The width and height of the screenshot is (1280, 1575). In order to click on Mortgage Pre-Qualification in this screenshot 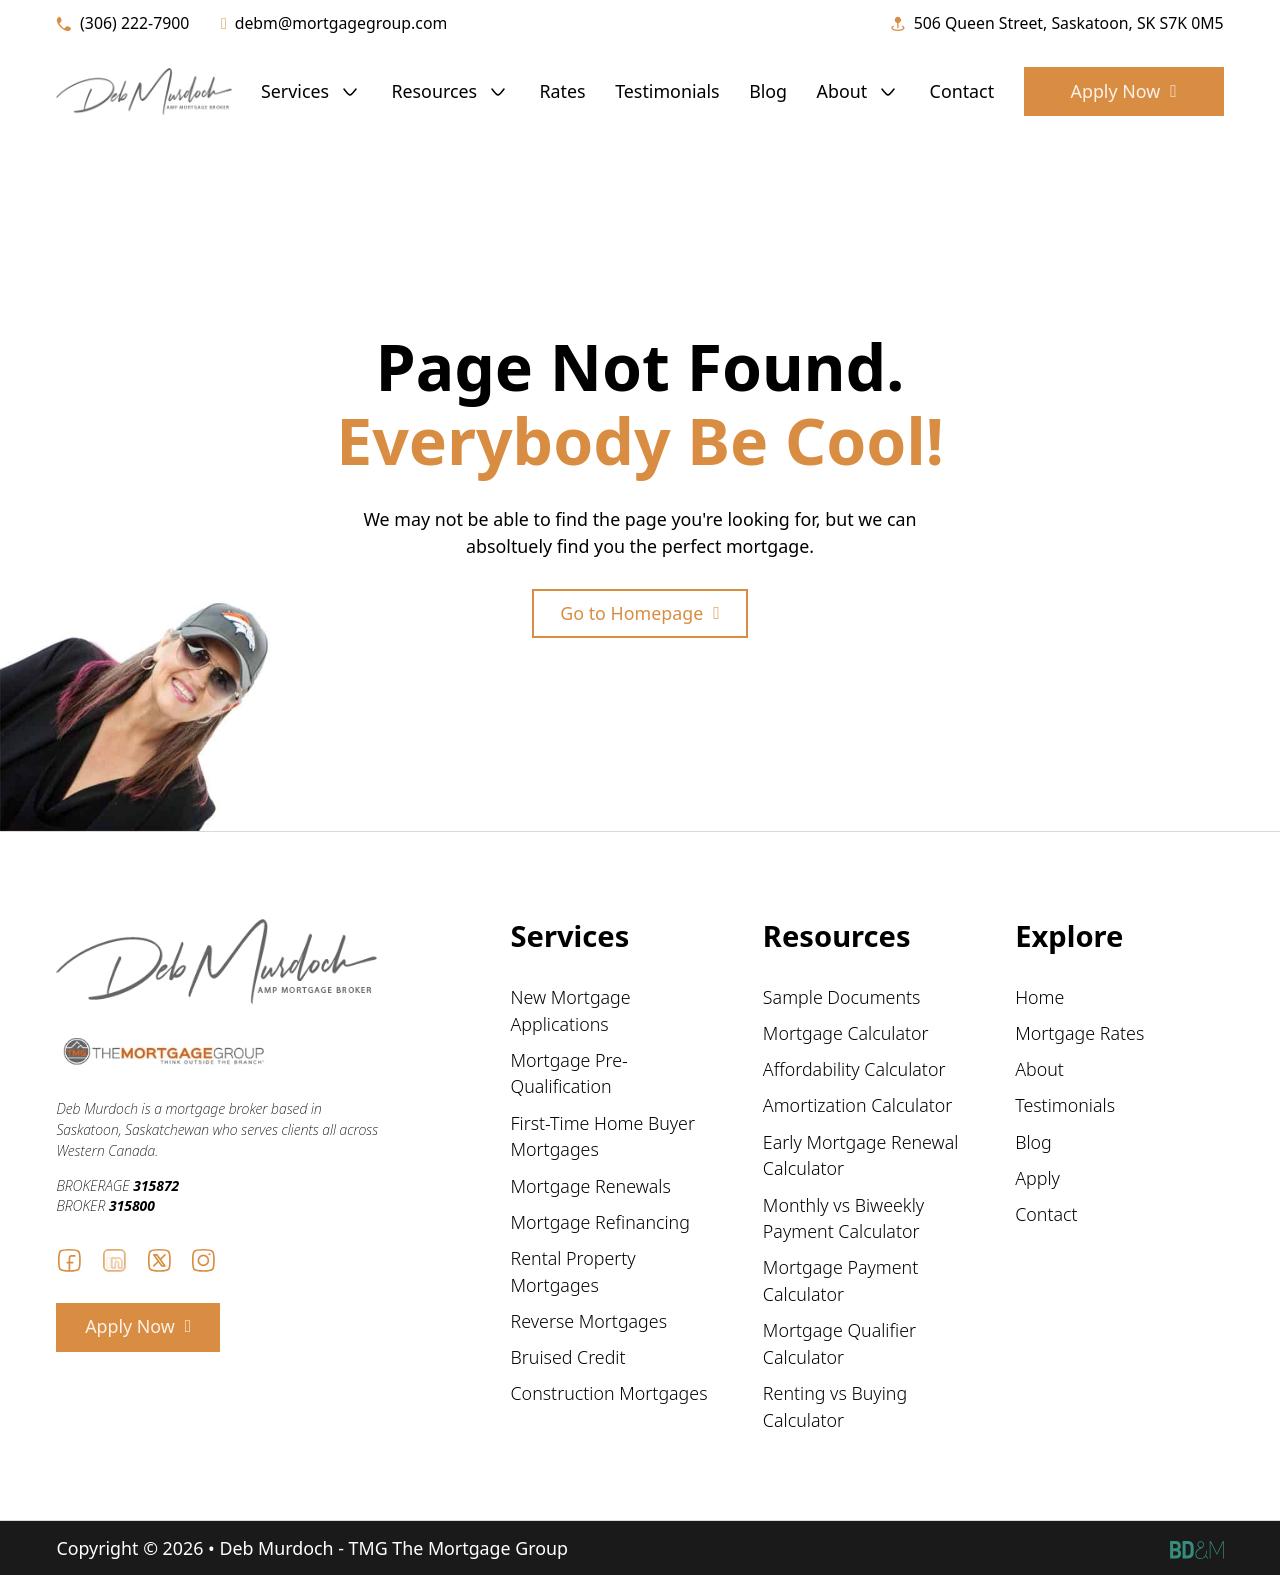, I will do `click(569, 1073)`.